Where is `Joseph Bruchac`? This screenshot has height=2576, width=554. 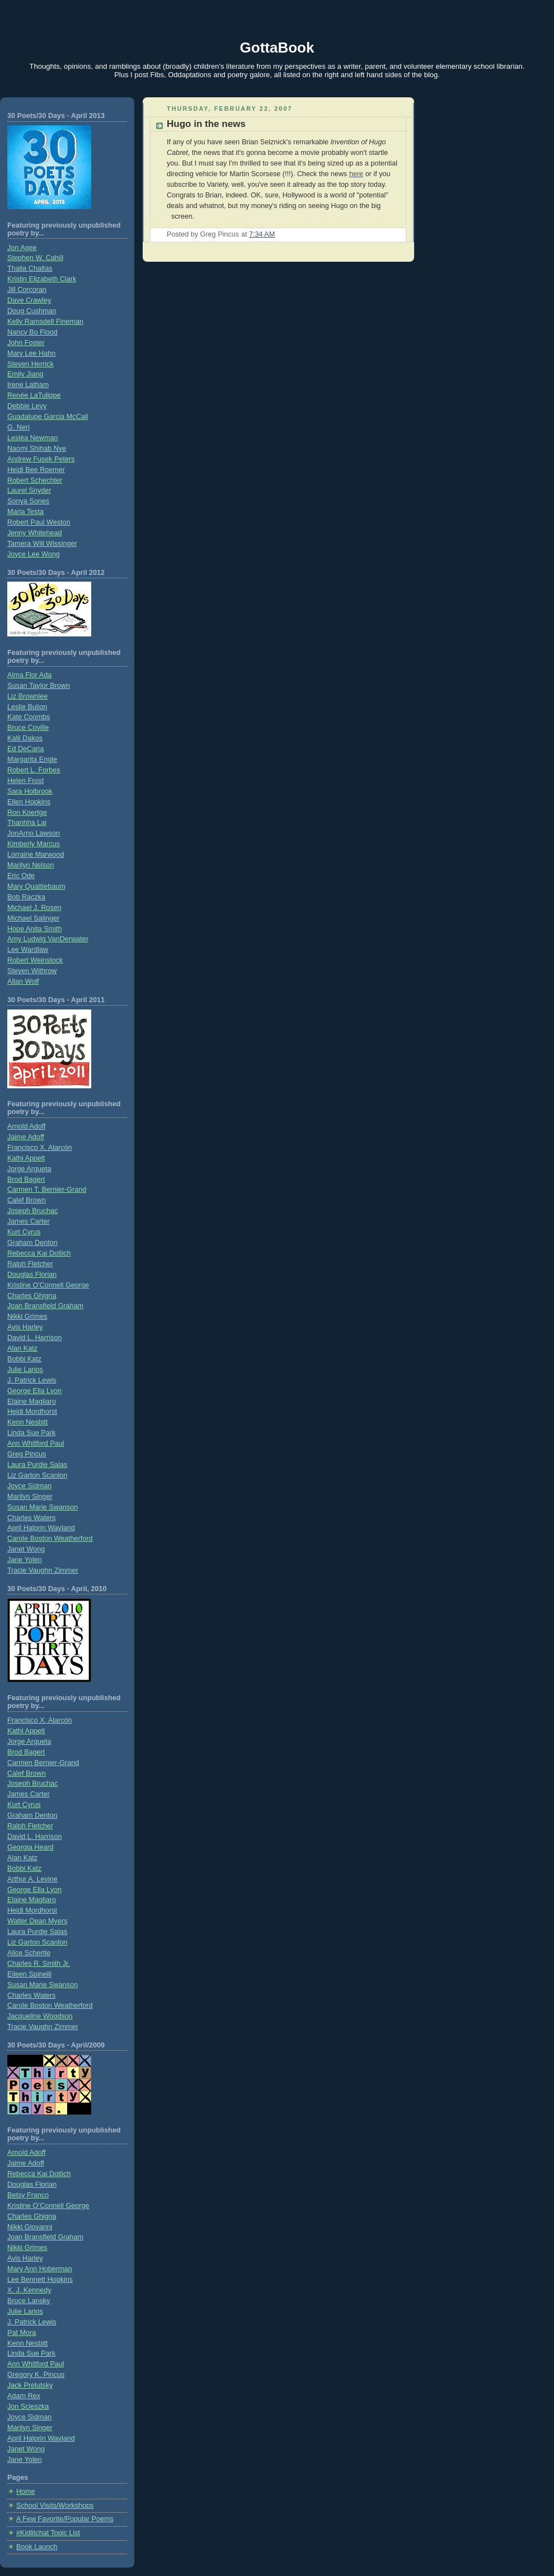
Joseph Bruchac is located at coordinates (32, 1211).